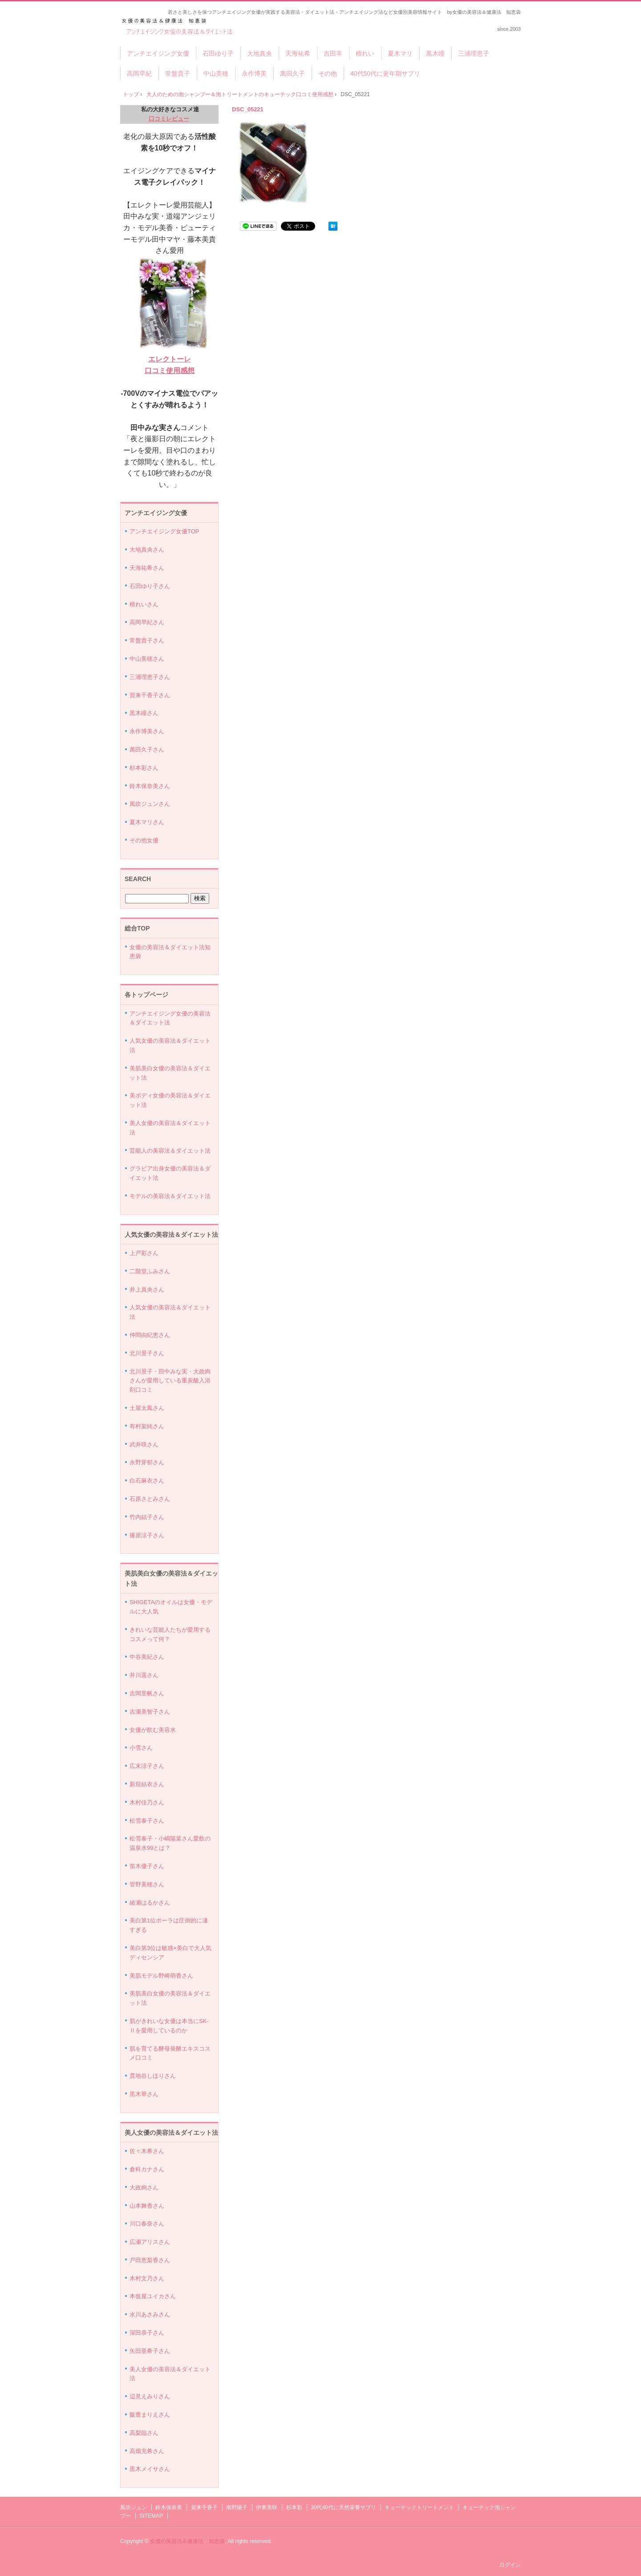 The width and height of the screenshot is (641, 2576). Describe the element at coordinates (150, 2242) in the screenshot. I see `広瀬アリスさん` at that location.